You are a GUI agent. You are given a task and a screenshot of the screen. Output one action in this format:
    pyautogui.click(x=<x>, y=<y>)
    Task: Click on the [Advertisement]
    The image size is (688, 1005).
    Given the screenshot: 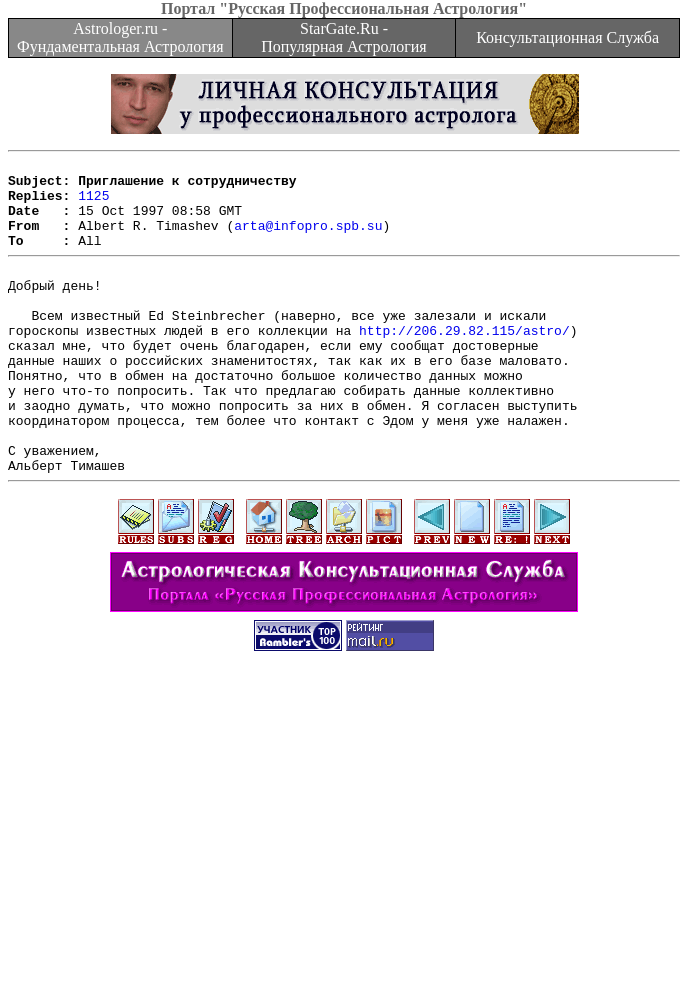 What is the action you would take?
    pyautogui.click(x=348, y=865)
    